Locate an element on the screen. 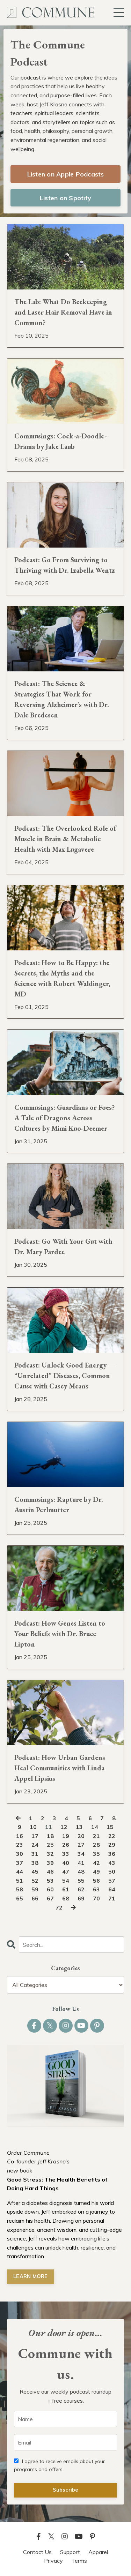 Image resolution: width=131 pixels, height=2576 pixels. Privacy is located at coordinates (53, 2560).